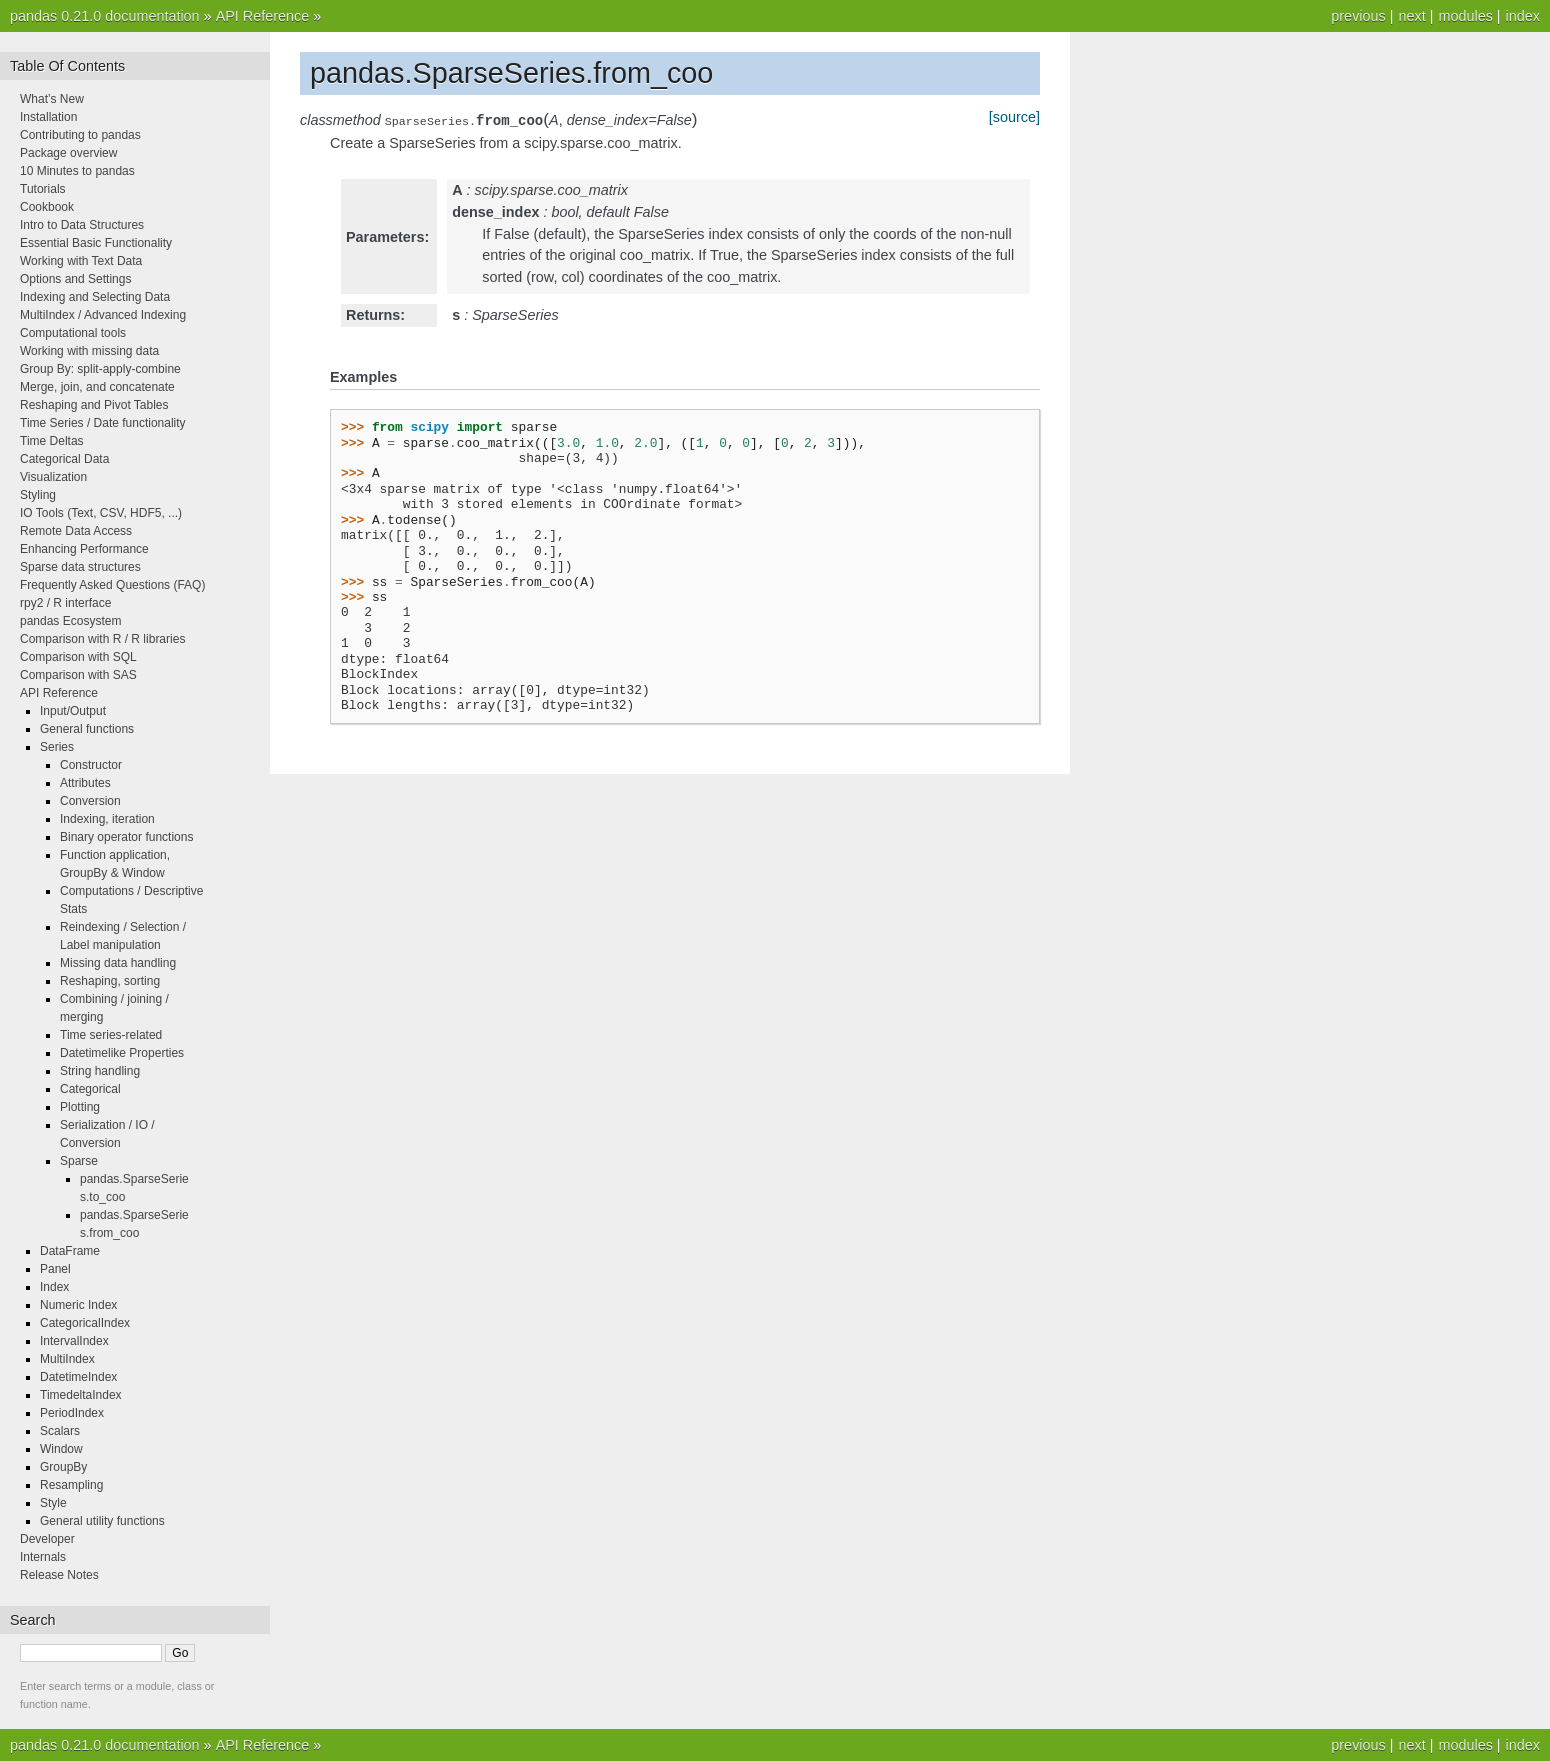  Describe the element at coordinates (102, 639) in the screenshot. I see `Comparison with R / R libraries` at that location.